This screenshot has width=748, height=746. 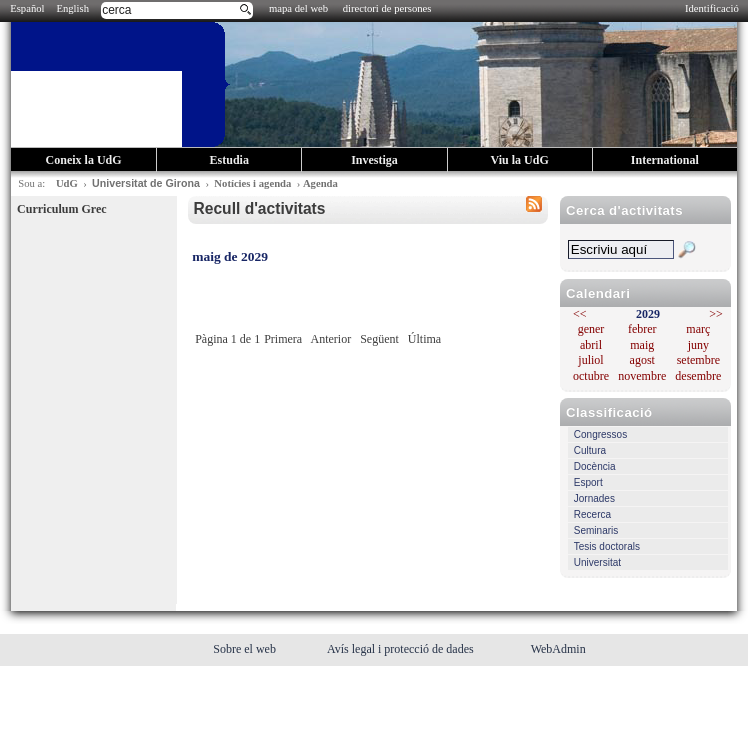 I want to click on Agenda, so click(x=320, y=183).